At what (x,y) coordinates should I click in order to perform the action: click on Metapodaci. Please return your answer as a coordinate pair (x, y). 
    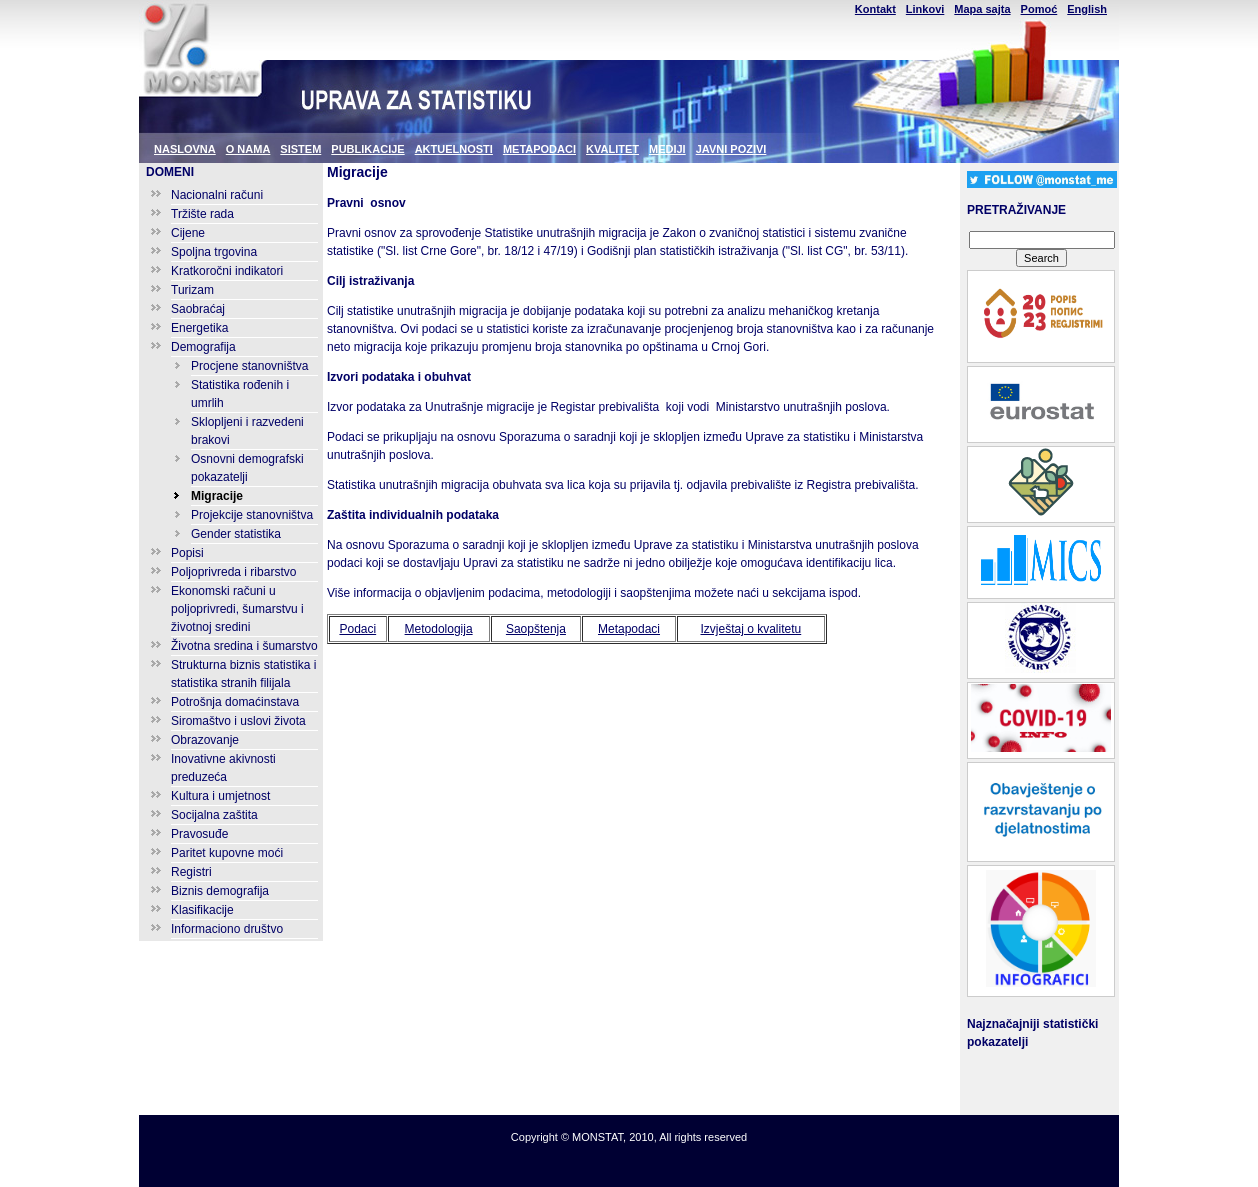
    Looking at the image, I should click on (629, 629).